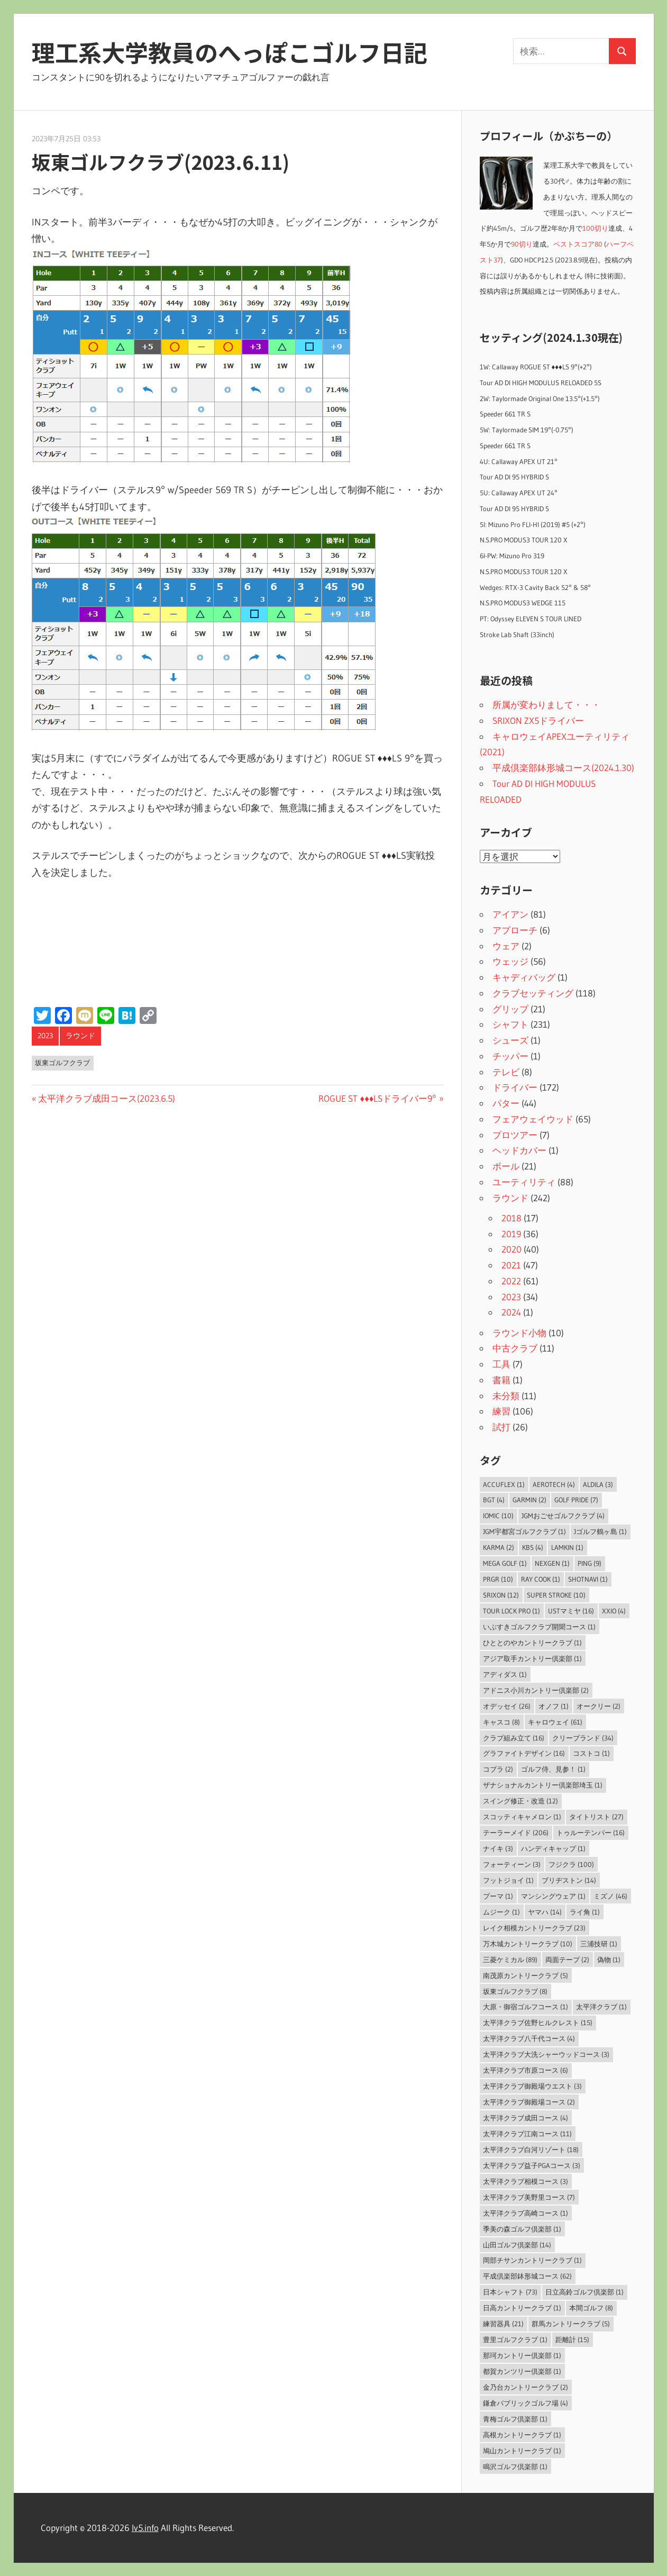 The height and width of the screenshot is (2576, 667). Describe the element at coordinates (523, 977) in the screenshot. I see `キャディバッグ` at that location.